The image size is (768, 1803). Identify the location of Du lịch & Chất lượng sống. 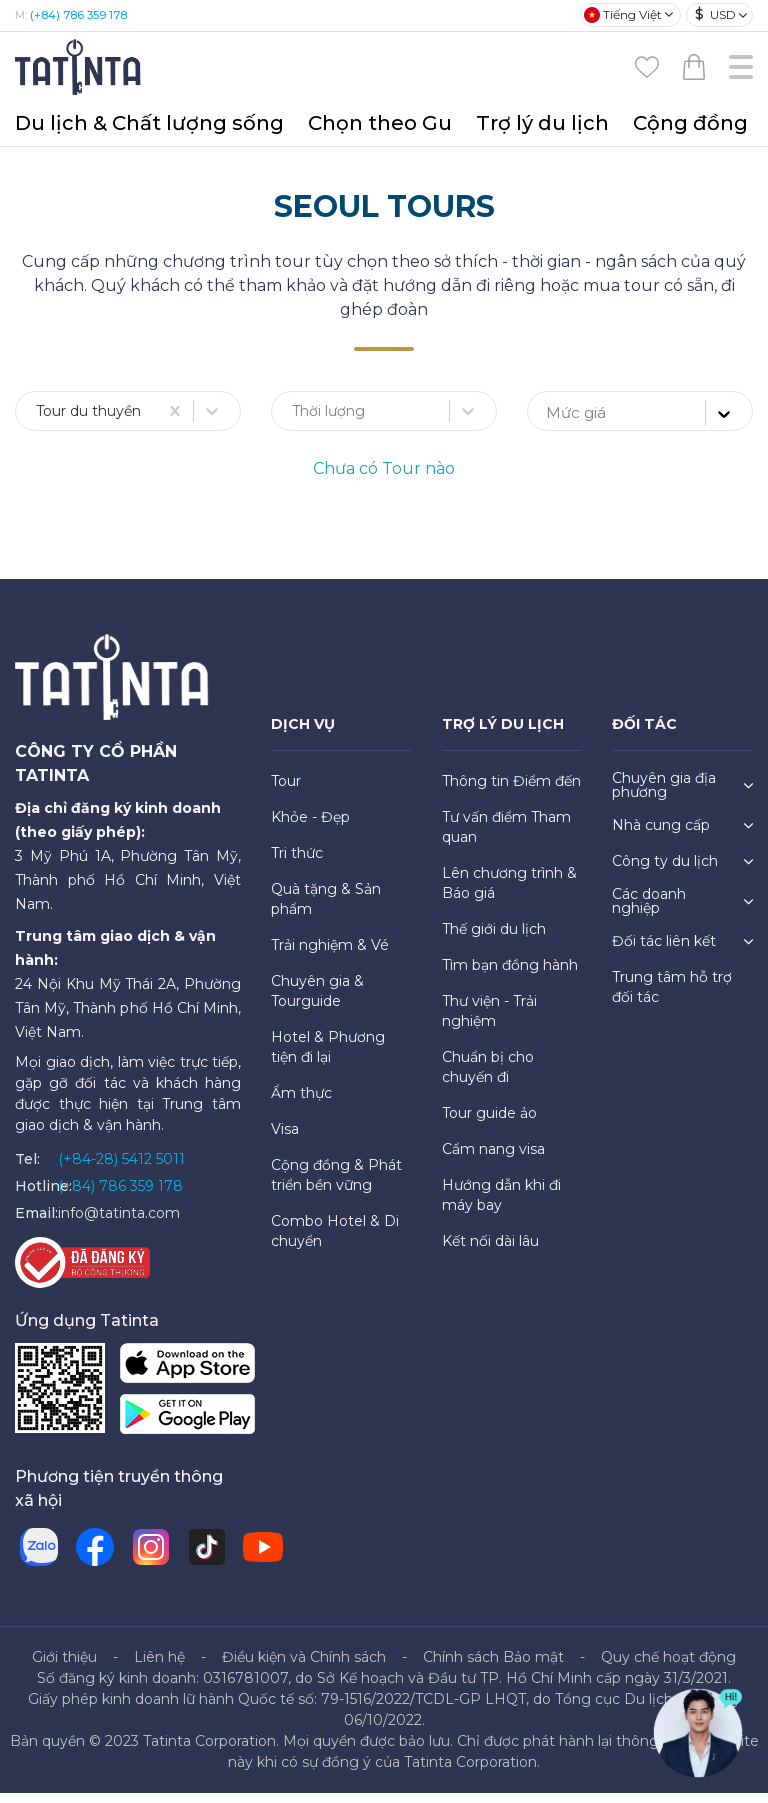
(149, 123).